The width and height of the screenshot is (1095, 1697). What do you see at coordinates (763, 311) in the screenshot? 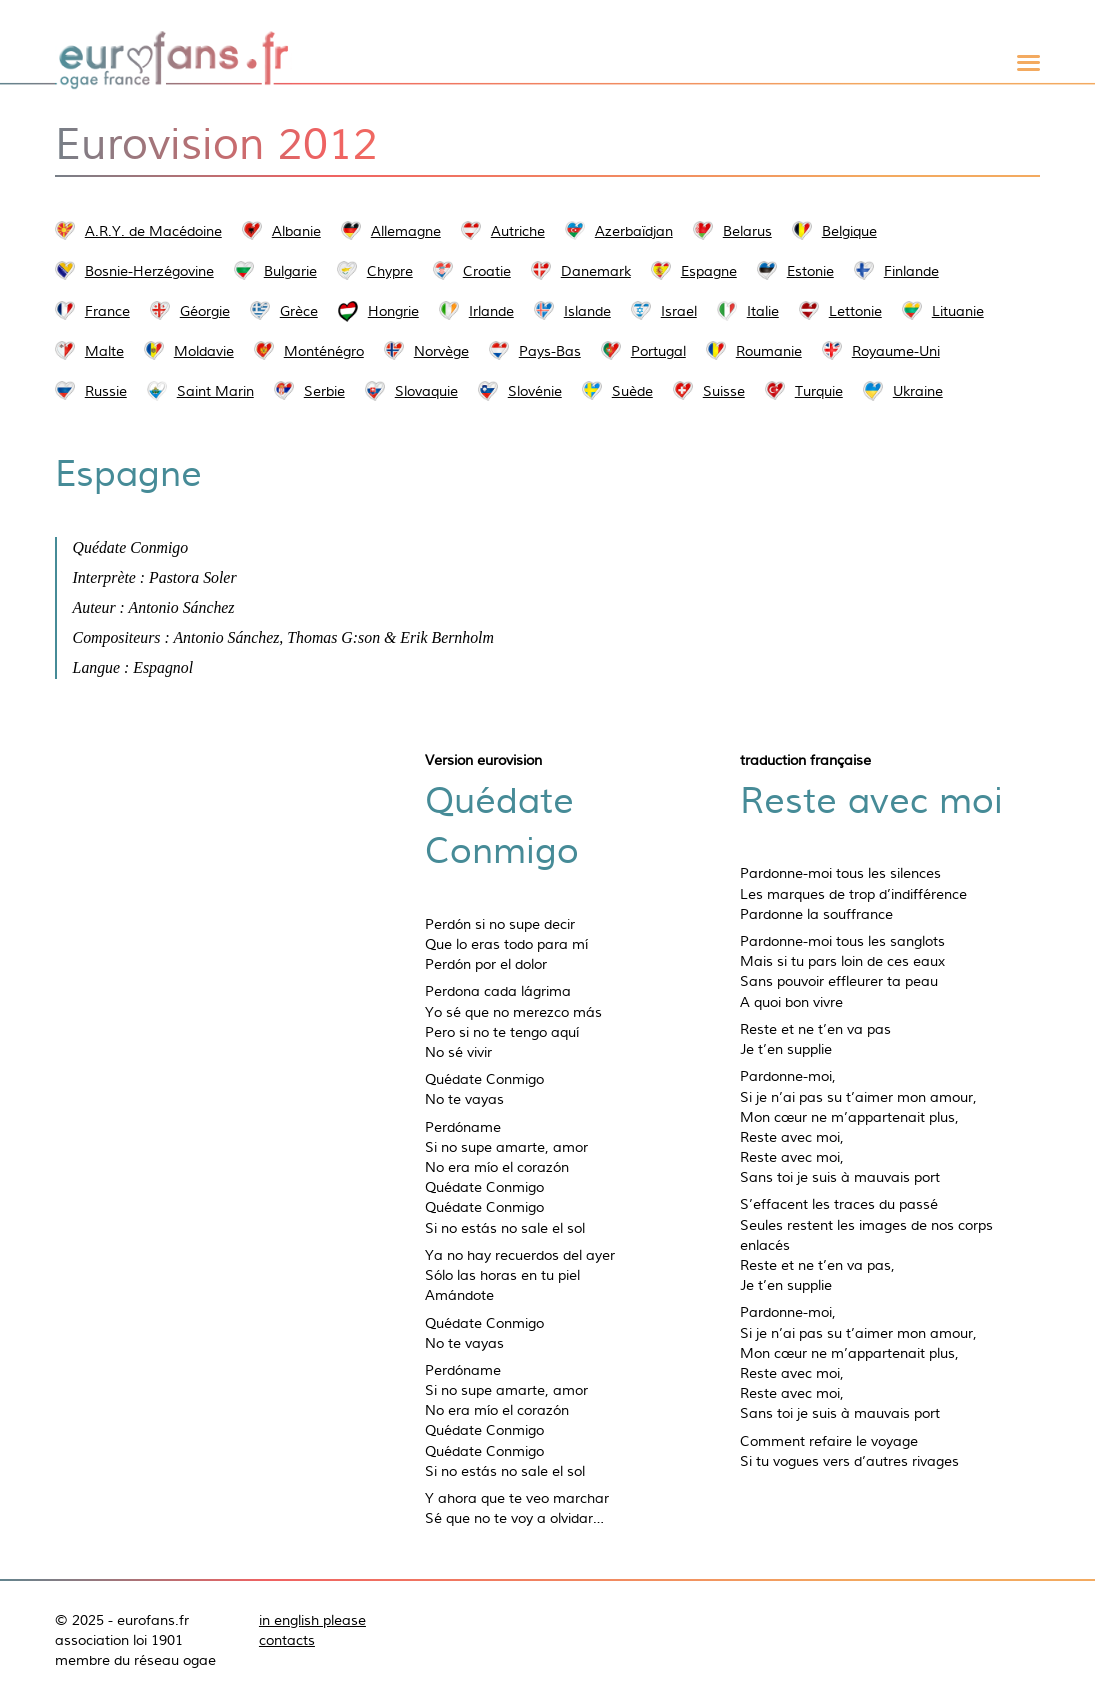
I see `Italie` at bounding box center [763, 311].